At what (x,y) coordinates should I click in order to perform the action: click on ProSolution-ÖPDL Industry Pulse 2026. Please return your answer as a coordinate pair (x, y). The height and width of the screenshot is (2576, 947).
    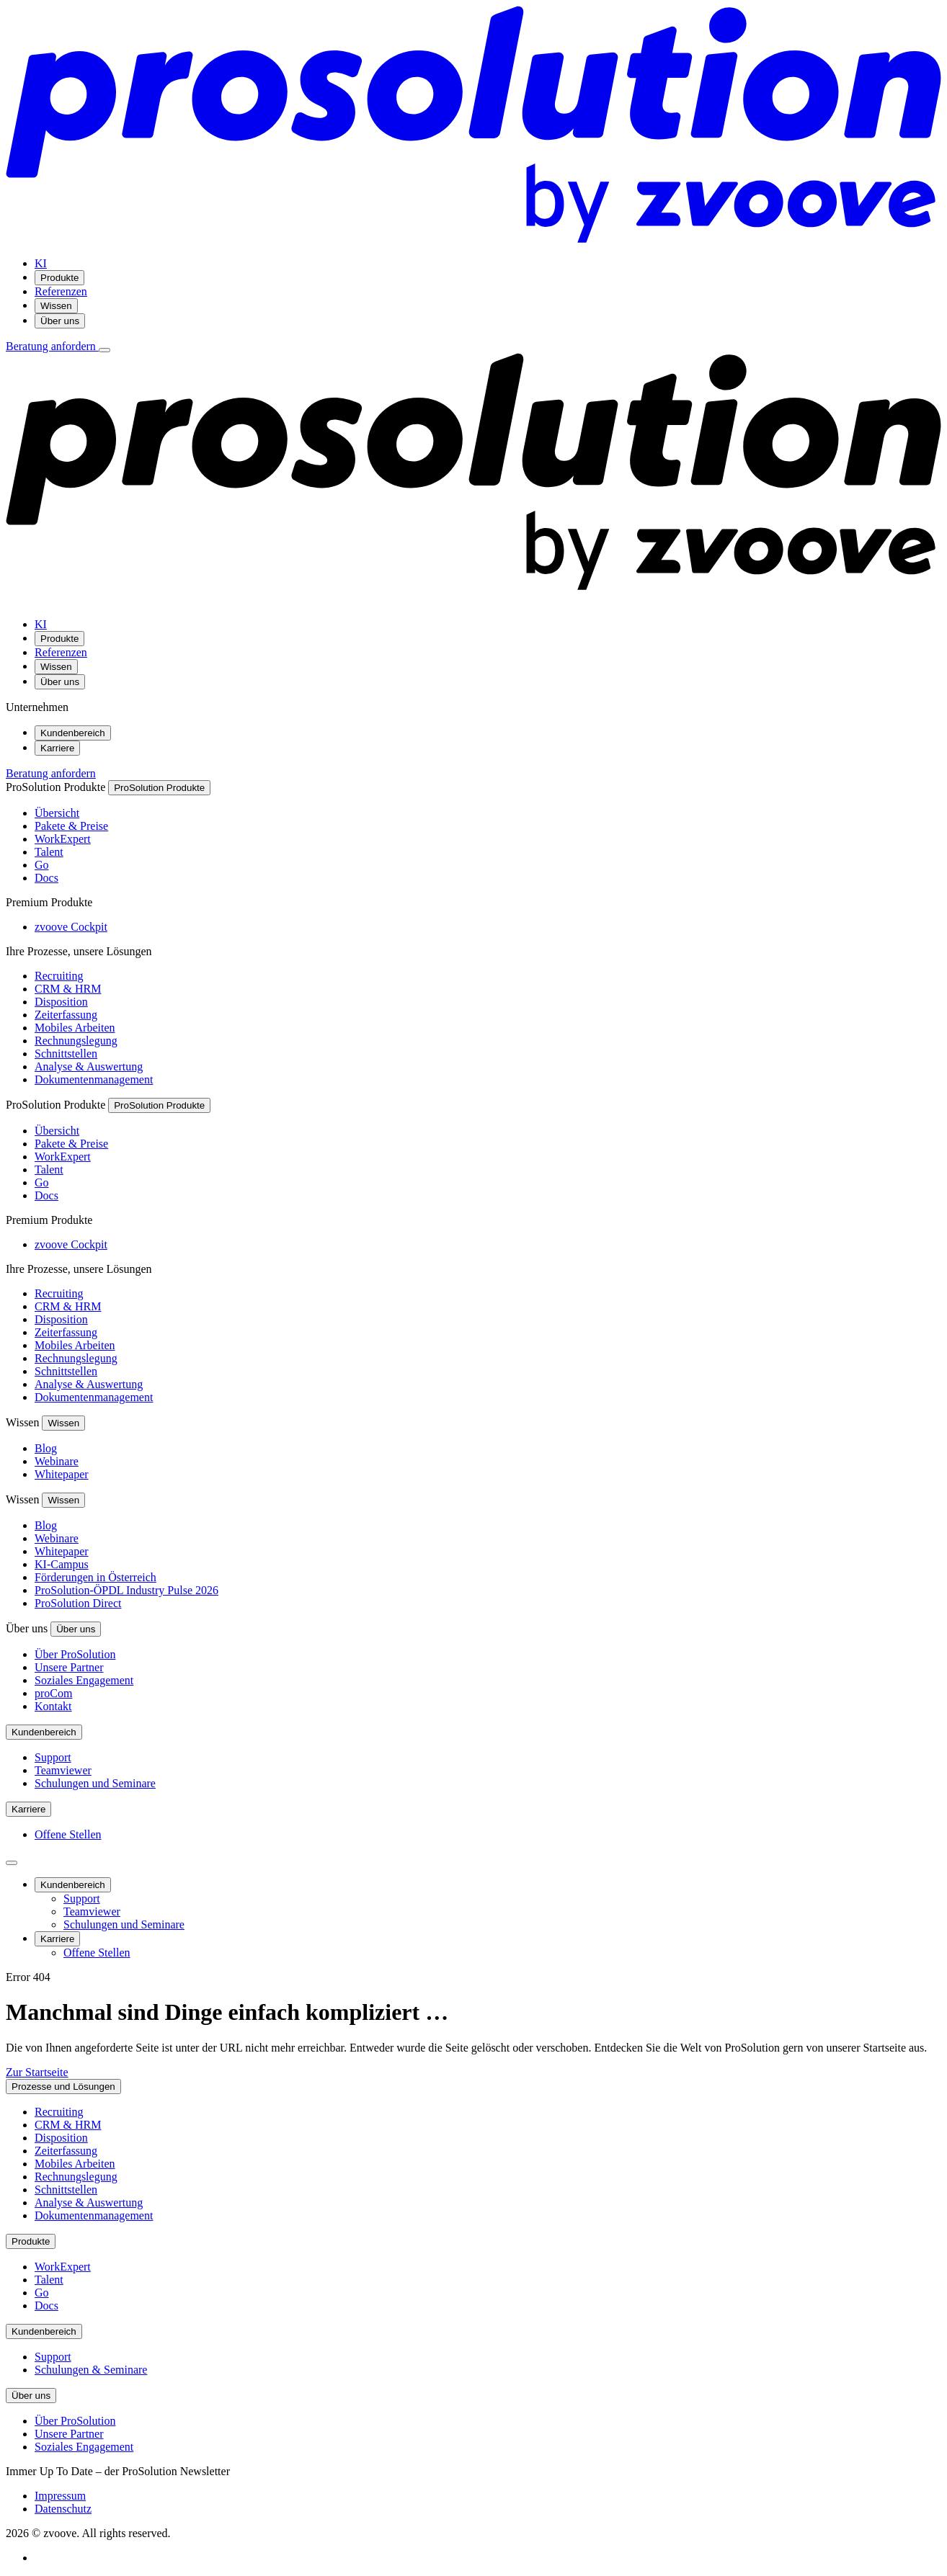
    Looking at the image, I should click on (126, 1590).